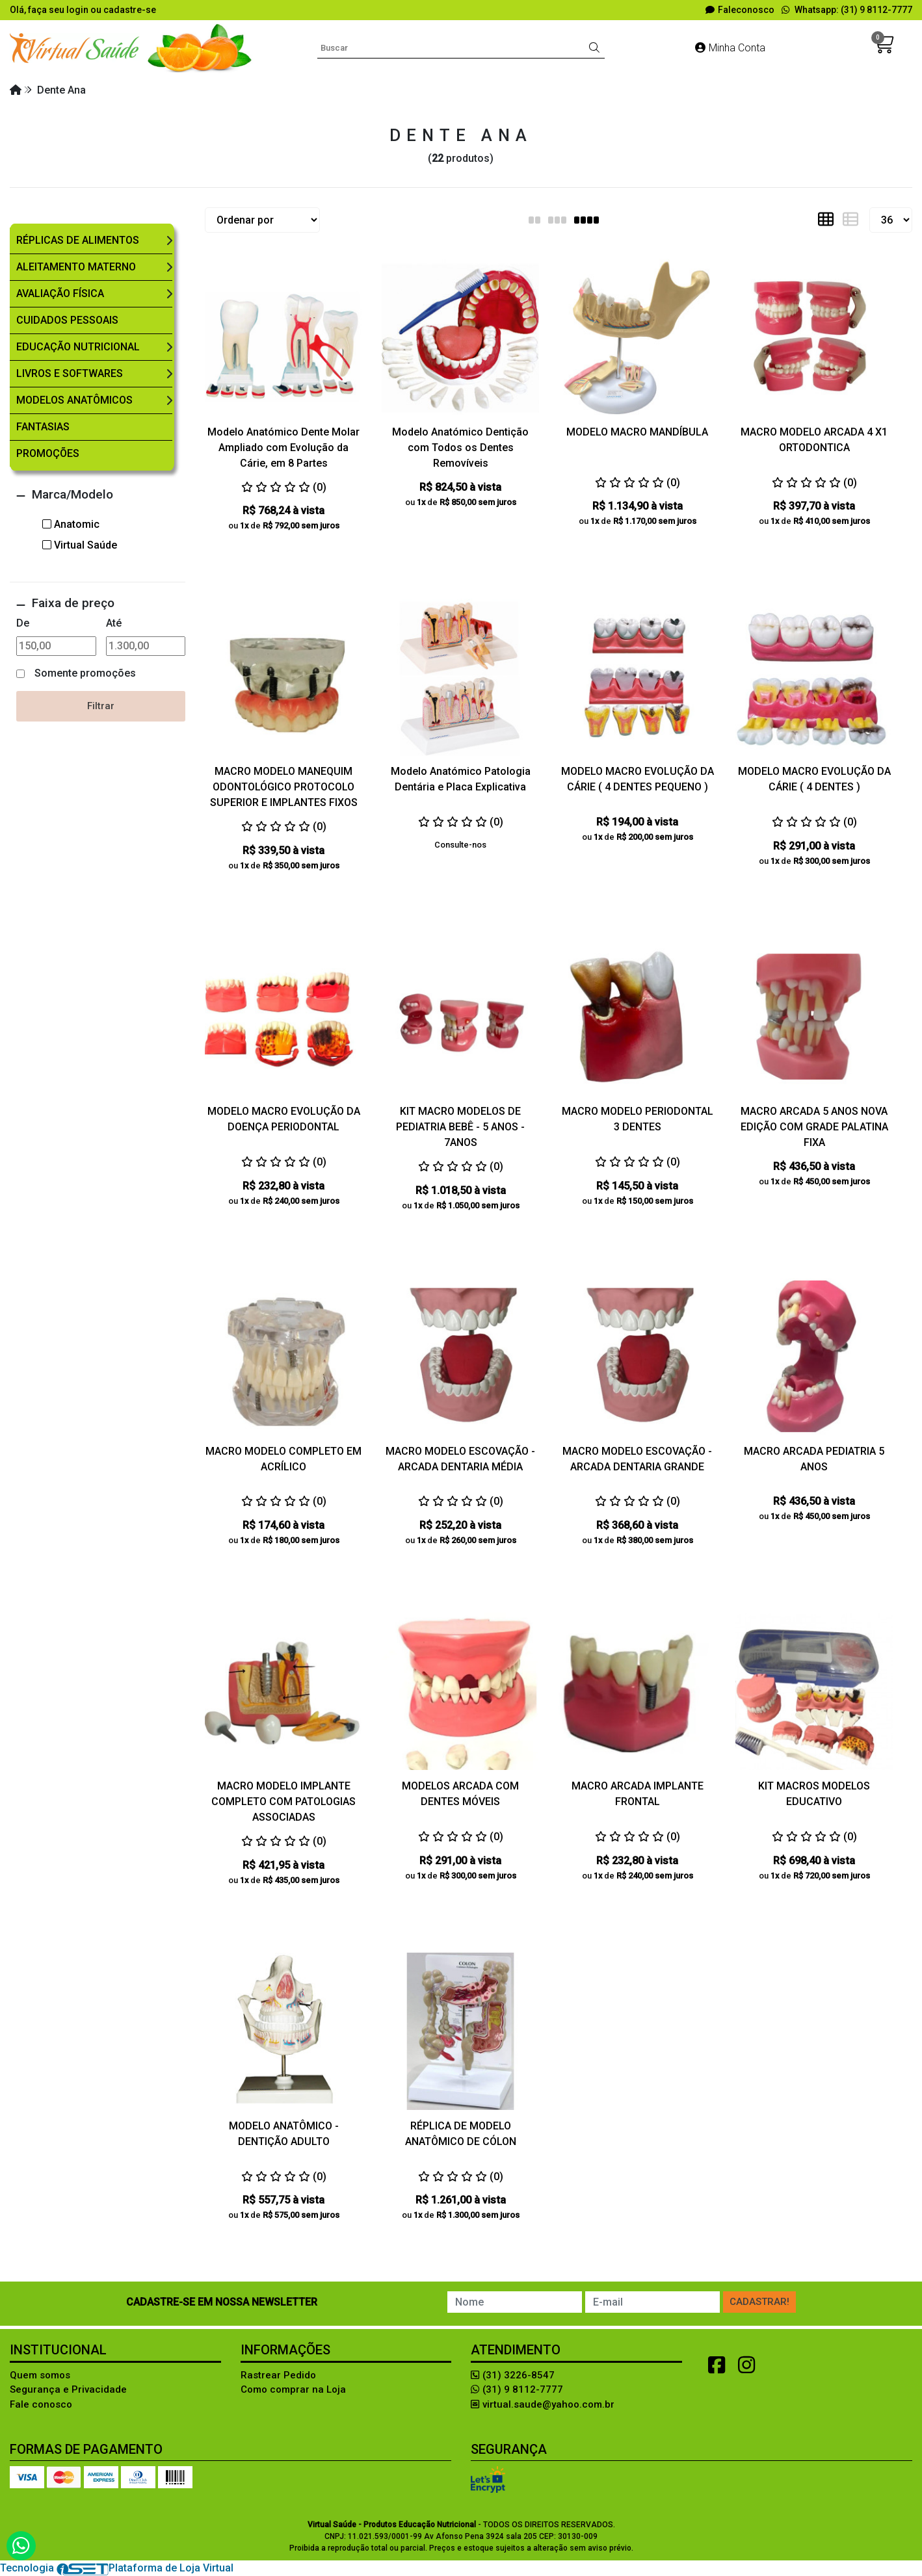 The height and width of the screenshot is (2576, 922). Describe the element at coordinates (759, 2302) in the screenshot. I see `Cadastrar!` at that location.